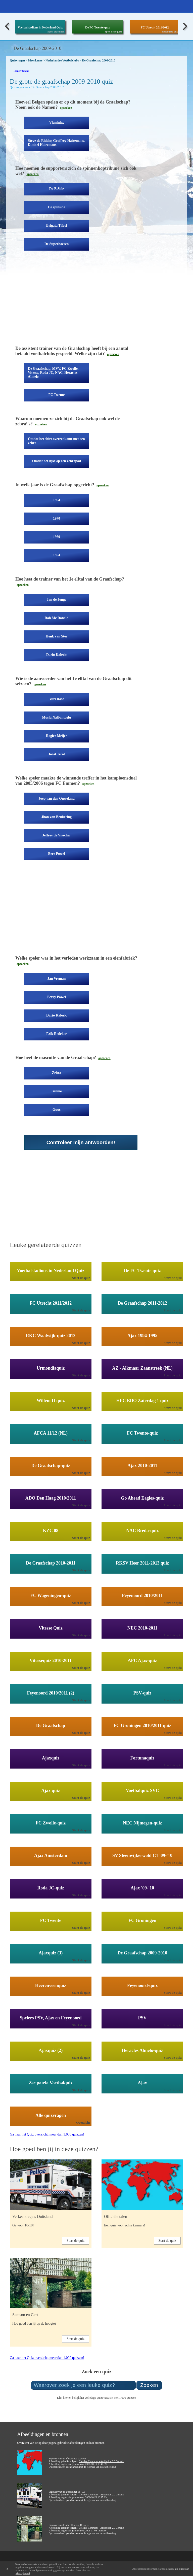 The height and width of the screenshot is (2576, 193). Describe the element at coordinates (142, 1563) in the screenshot. I see `RKSV Heer 2011-2013 quiz` at that location.